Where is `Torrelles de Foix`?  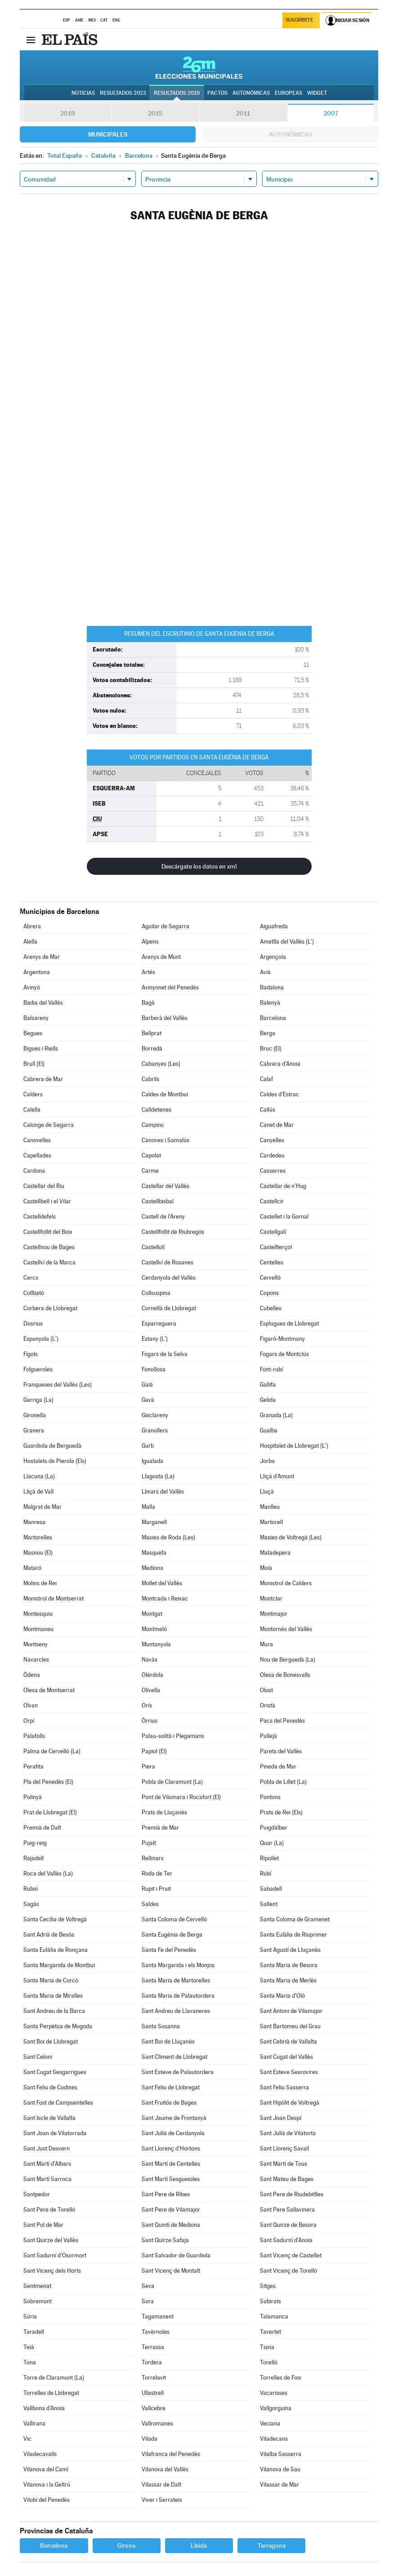 Torrelles de Foix is located at coordinates (280, 2377).